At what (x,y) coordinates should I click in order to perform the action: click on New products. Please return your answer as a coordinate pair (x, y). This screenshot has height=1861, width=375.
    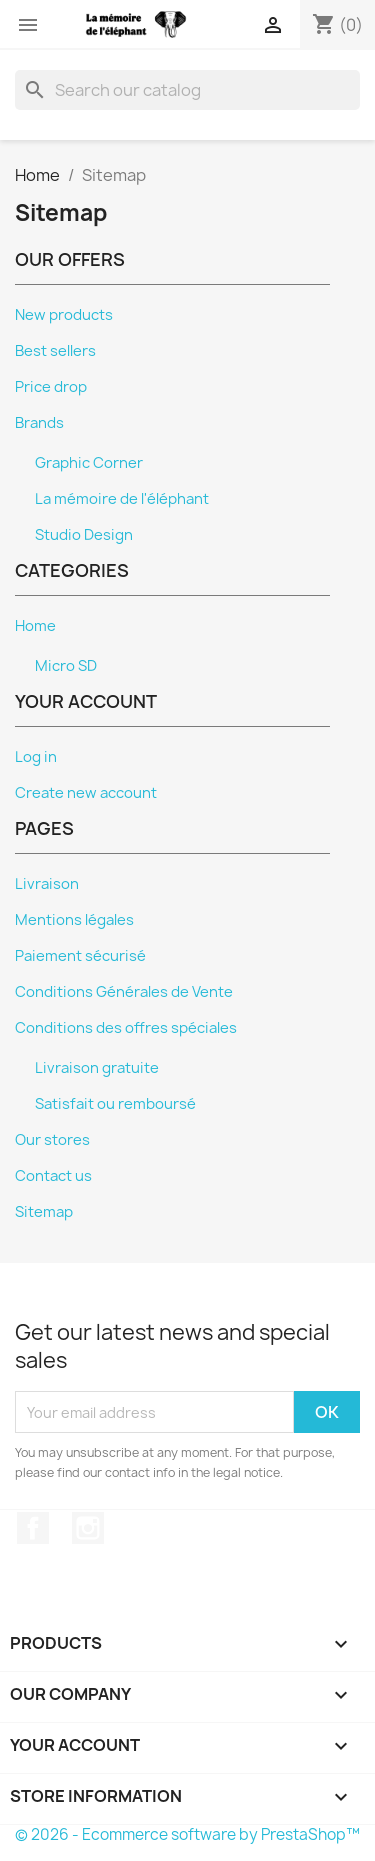
    Looking at the image, I should click on (64, 315).